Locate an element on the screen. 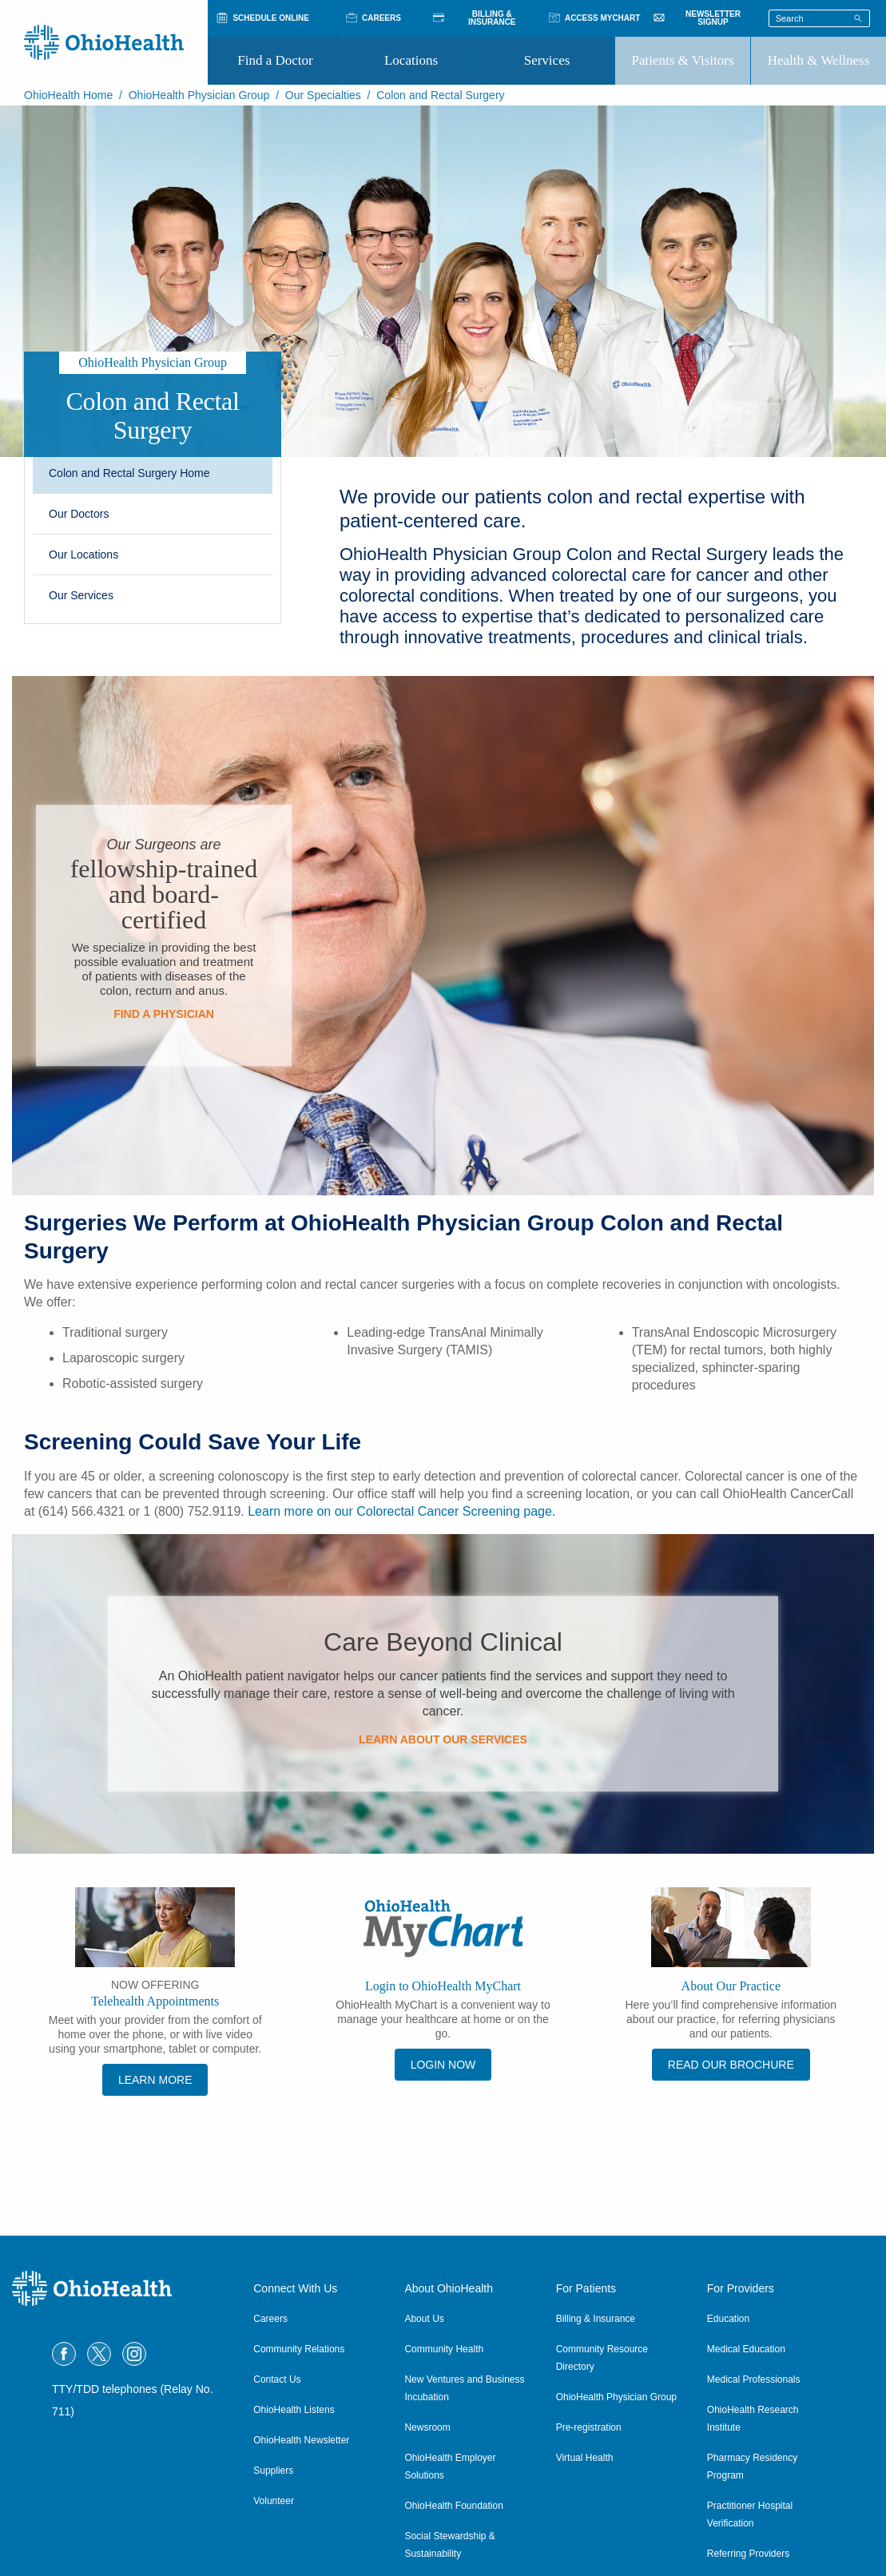 This screenshot has width=886, height=2576. Colon and Rectal Surgery Home is located at coordinates (129, 473).